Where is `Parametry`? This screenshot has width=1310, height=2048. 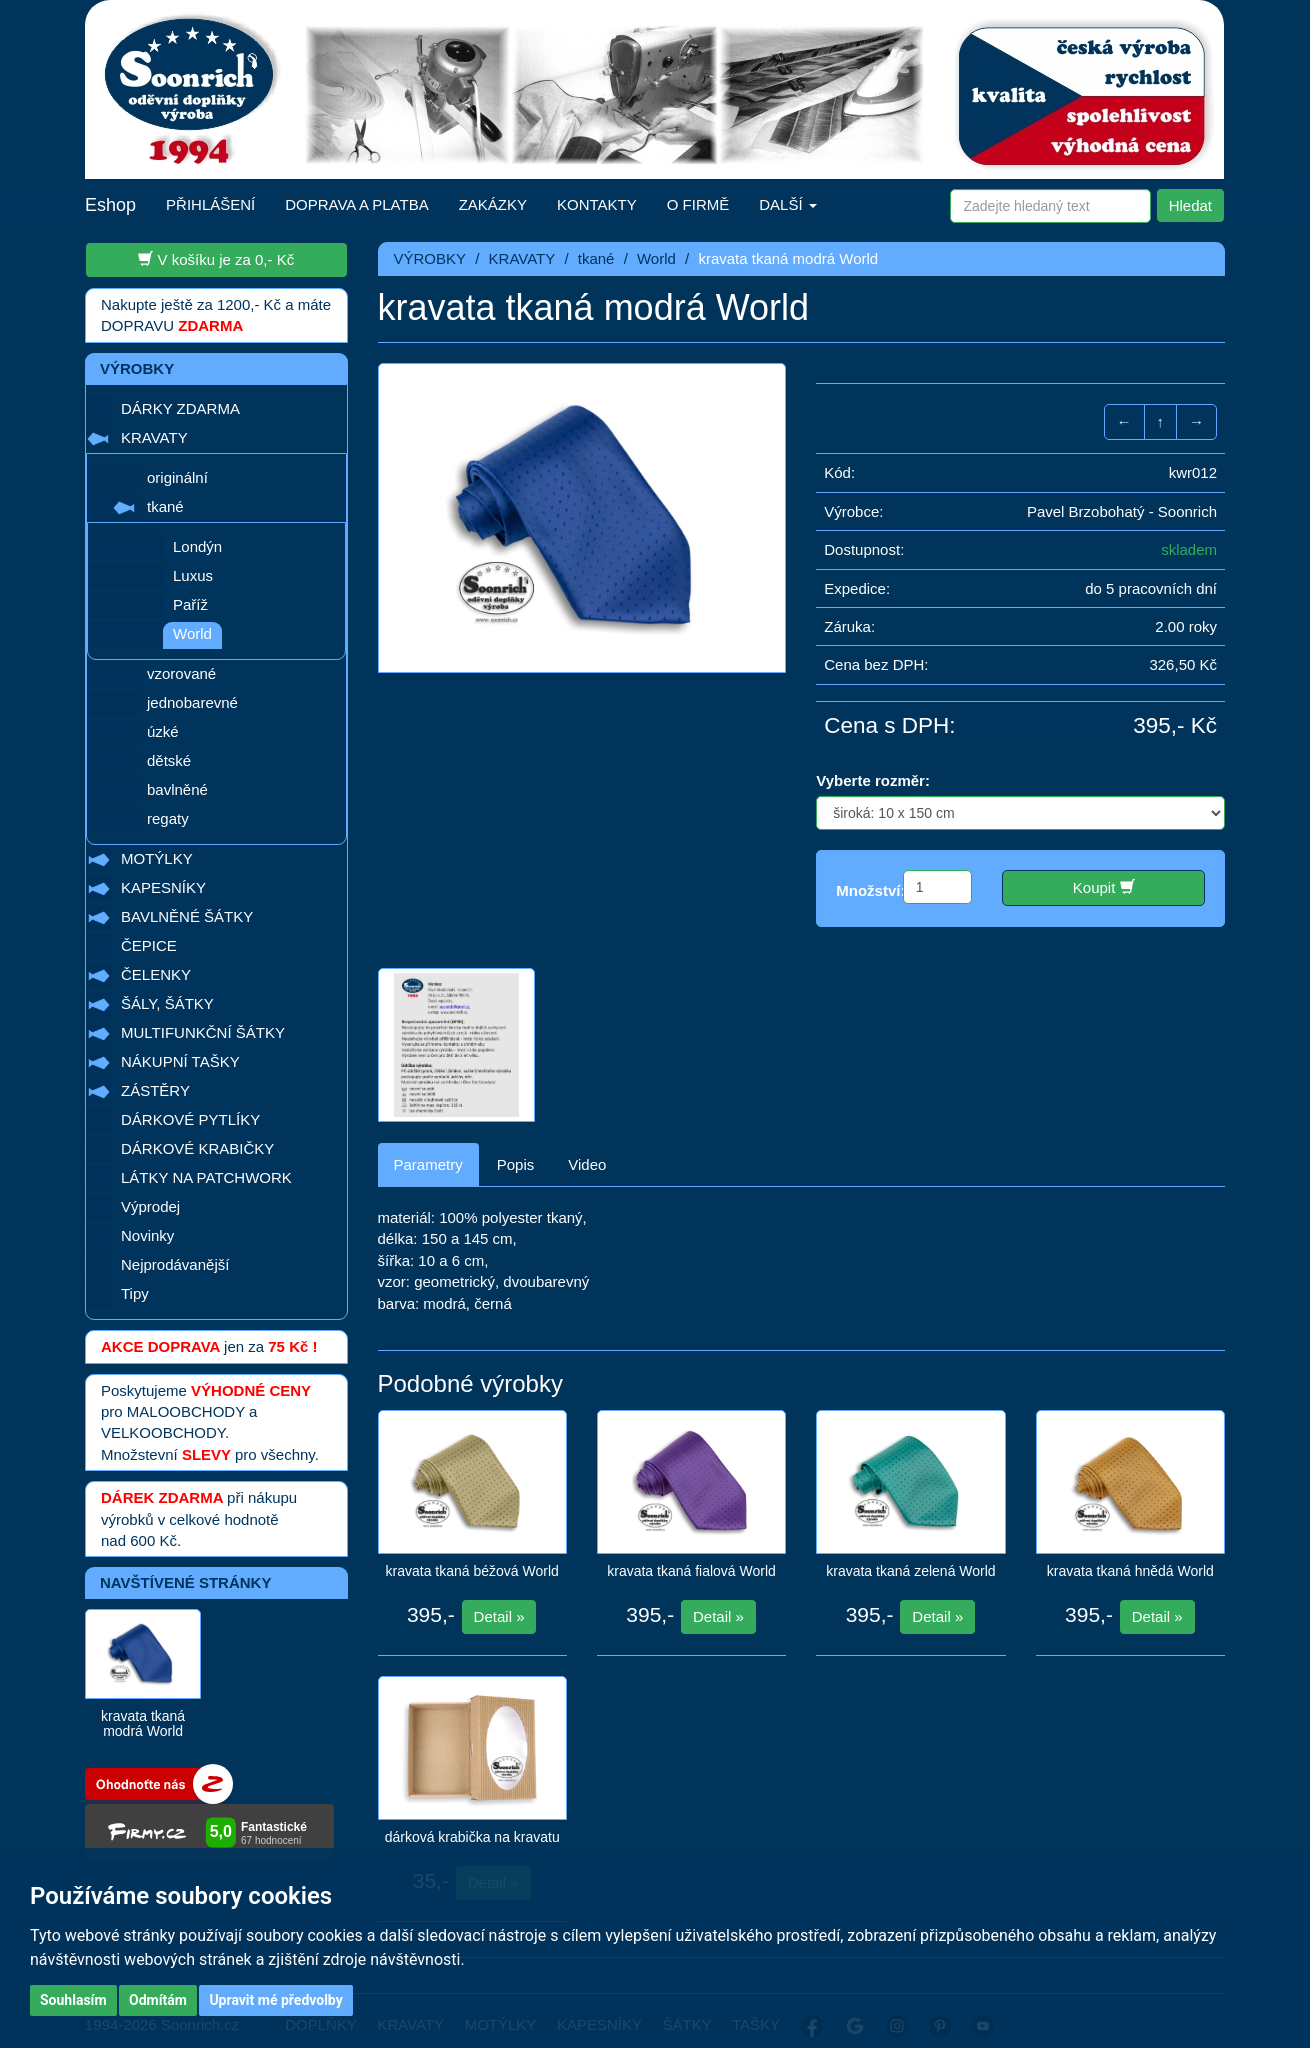 Parametry is located at coordinates (428, 1146).